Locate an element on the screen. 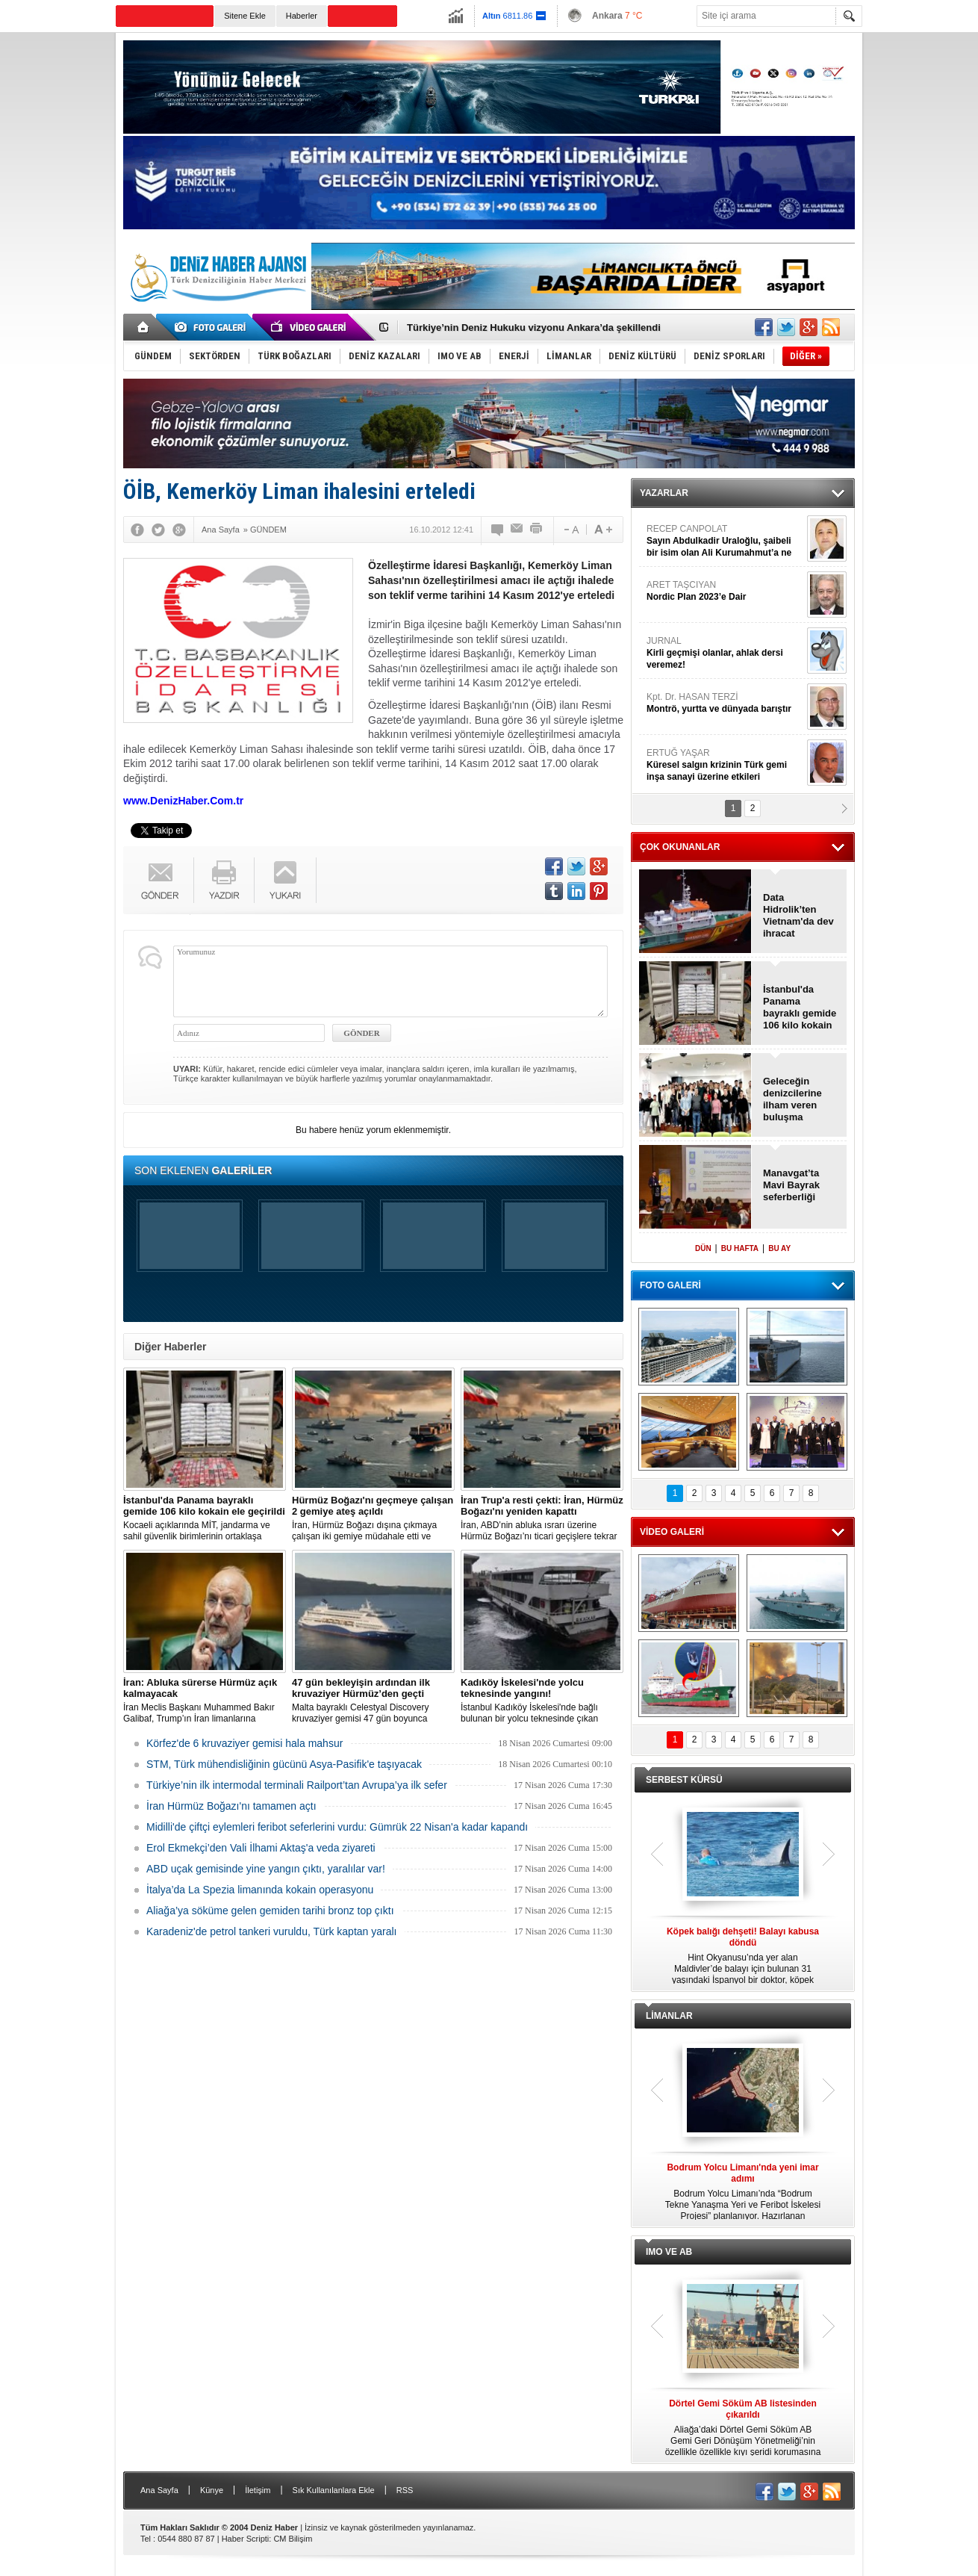 The width and height of the screenshot is (978, 2576). CM Bilişim is located at coordinates (292, 2538).